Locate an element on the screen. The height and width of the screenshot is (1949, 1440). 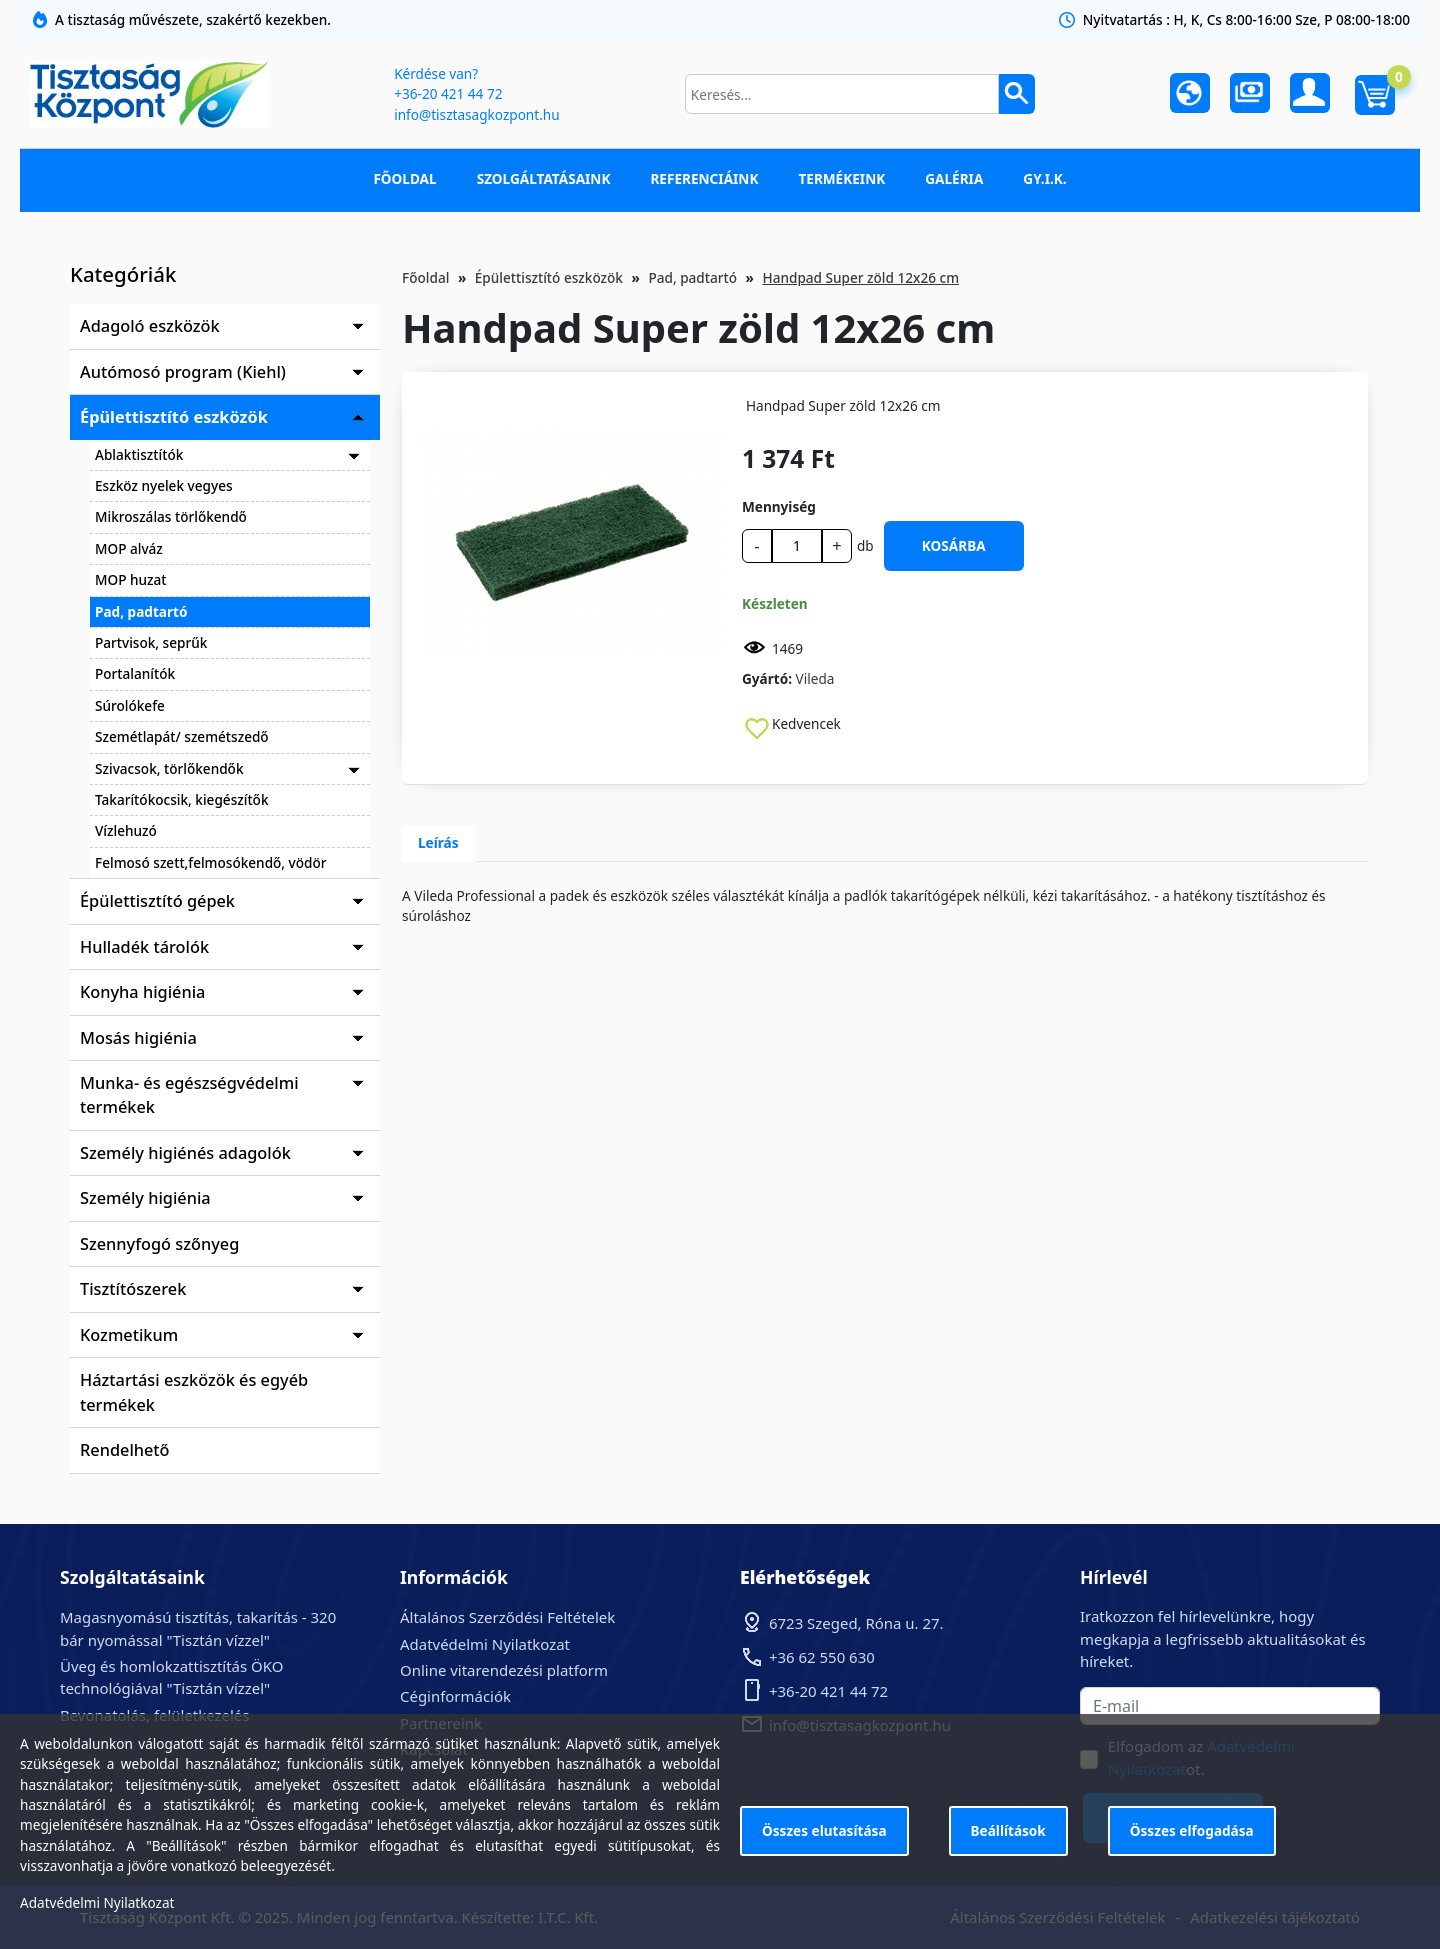
Céginformációk is located at coordinates (455, 1696).